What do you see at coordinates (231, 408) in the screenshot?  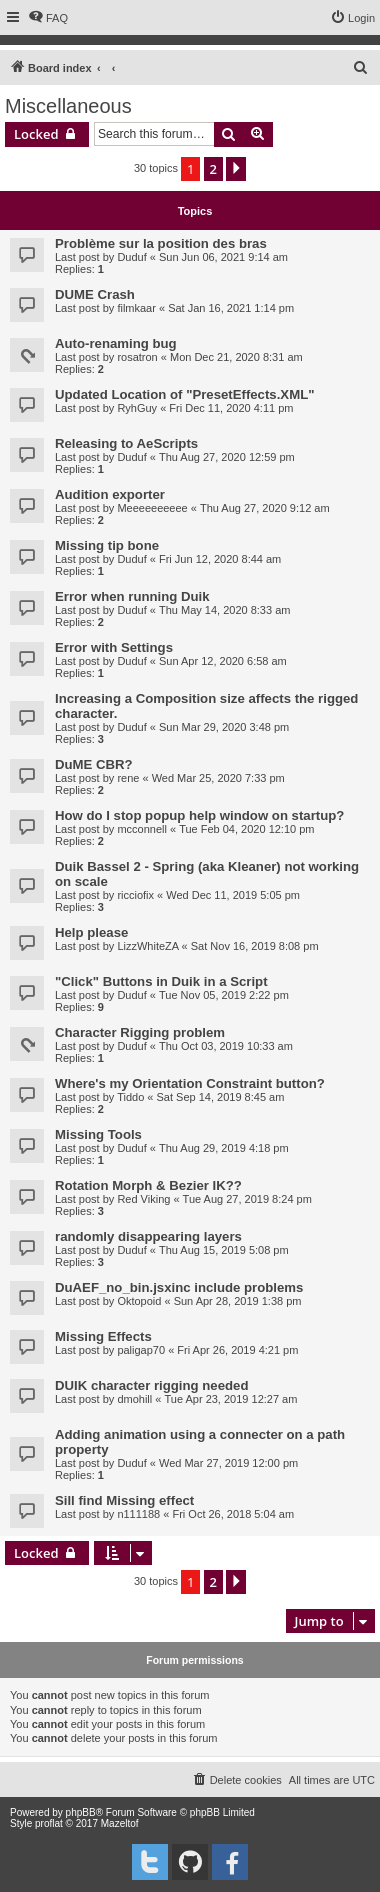 I see `Fri Dec 11, 2020 4:11 pm` at bounding box center [231, 408].